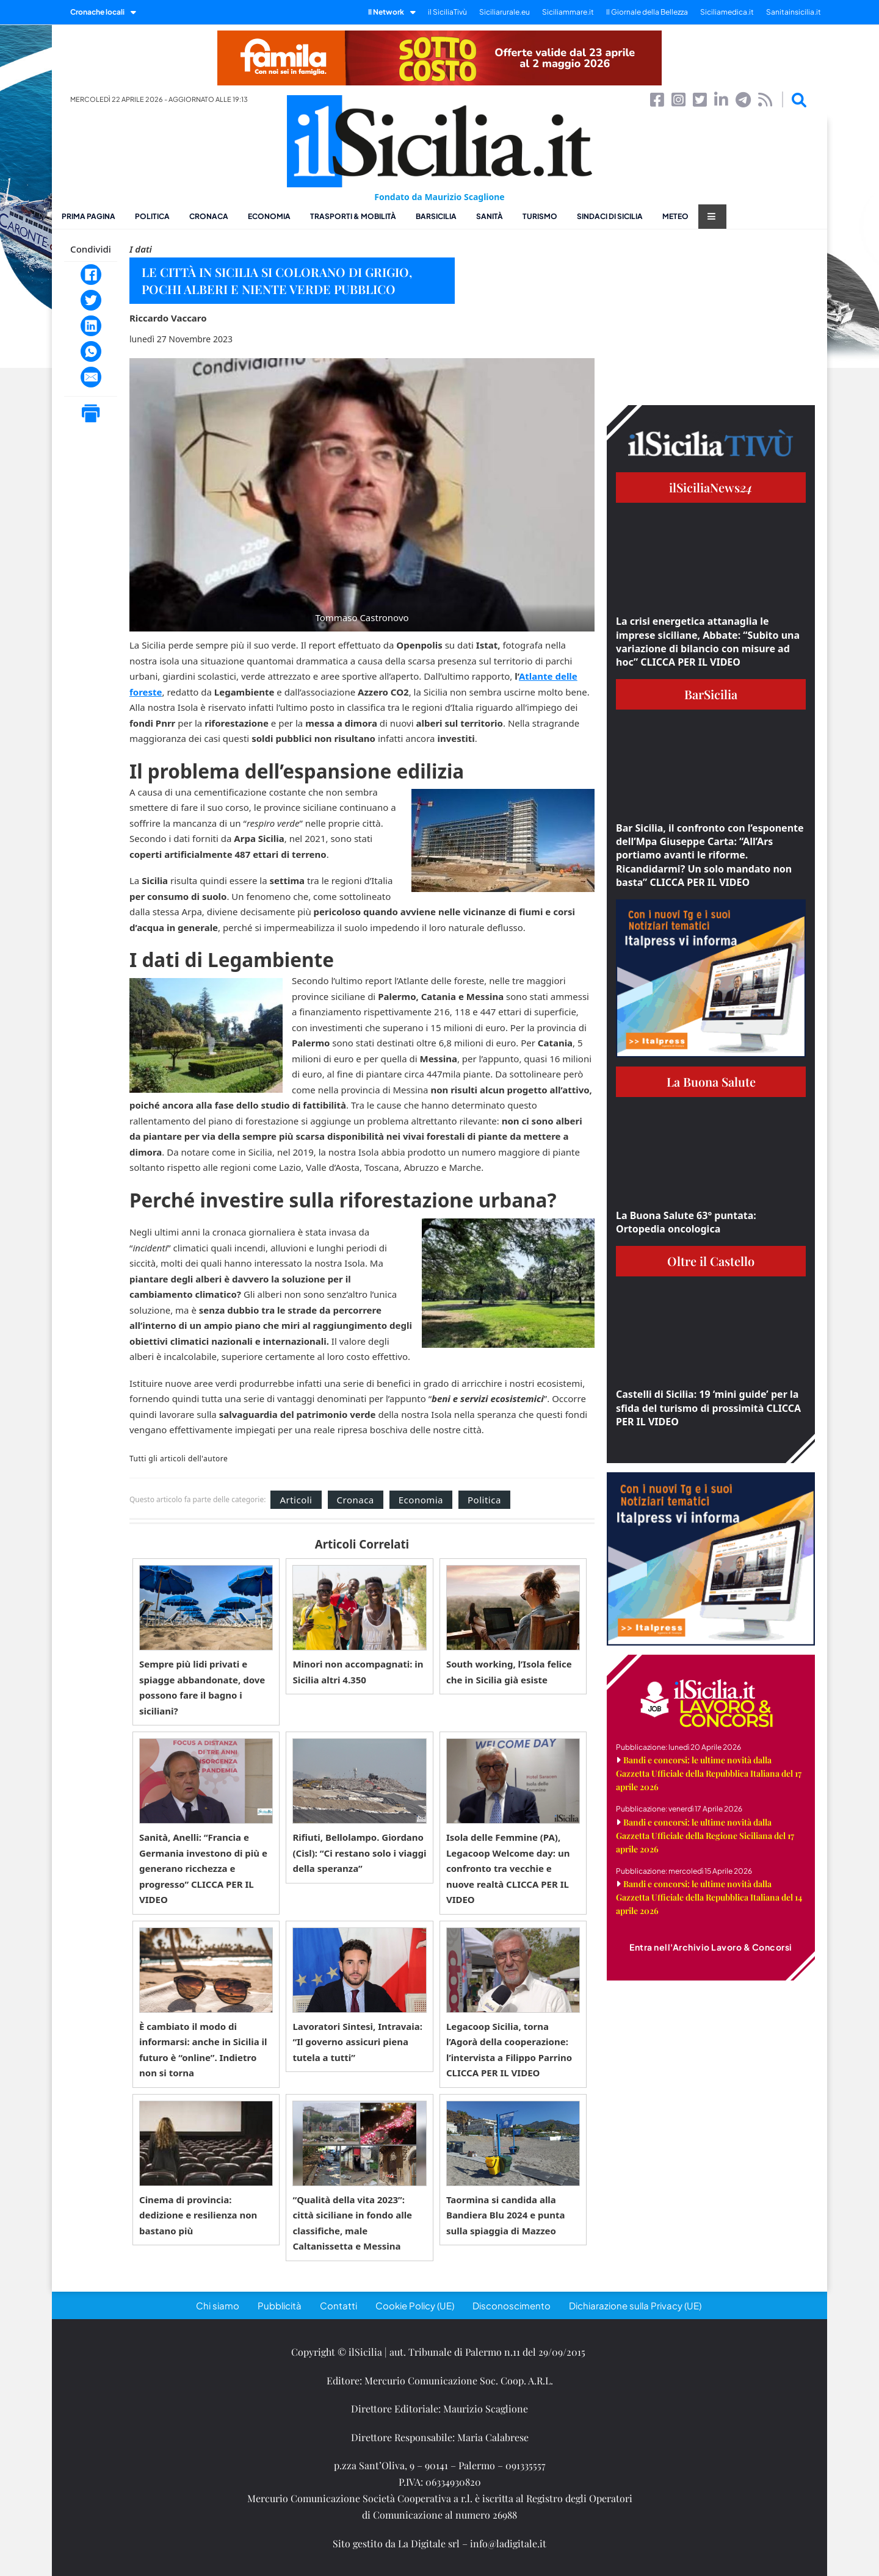 The width and height of the screenshot is (879, 2576). I want to click on Lavoratori Sintesi, Intravaia: “Il governo assicuri piena tutela a tutti”, so click(357, 2041).